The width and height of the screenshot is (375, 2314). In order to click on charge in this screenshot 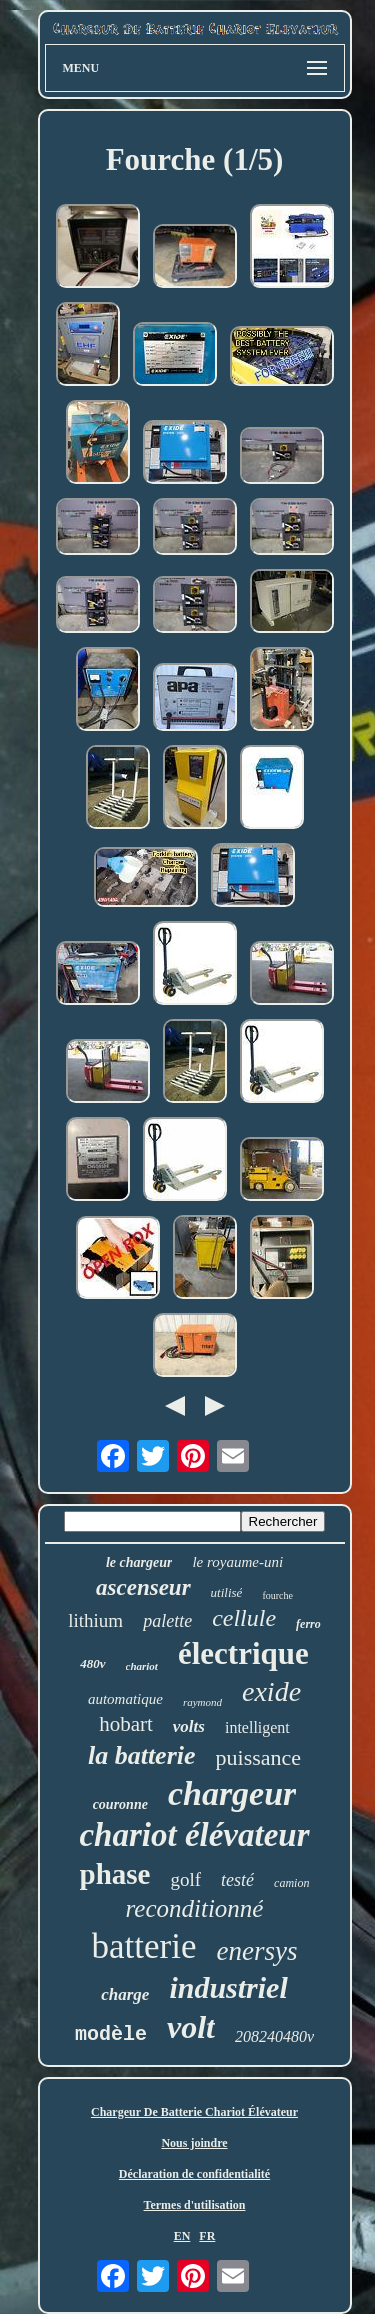, I will do `click(125, 1994)`.